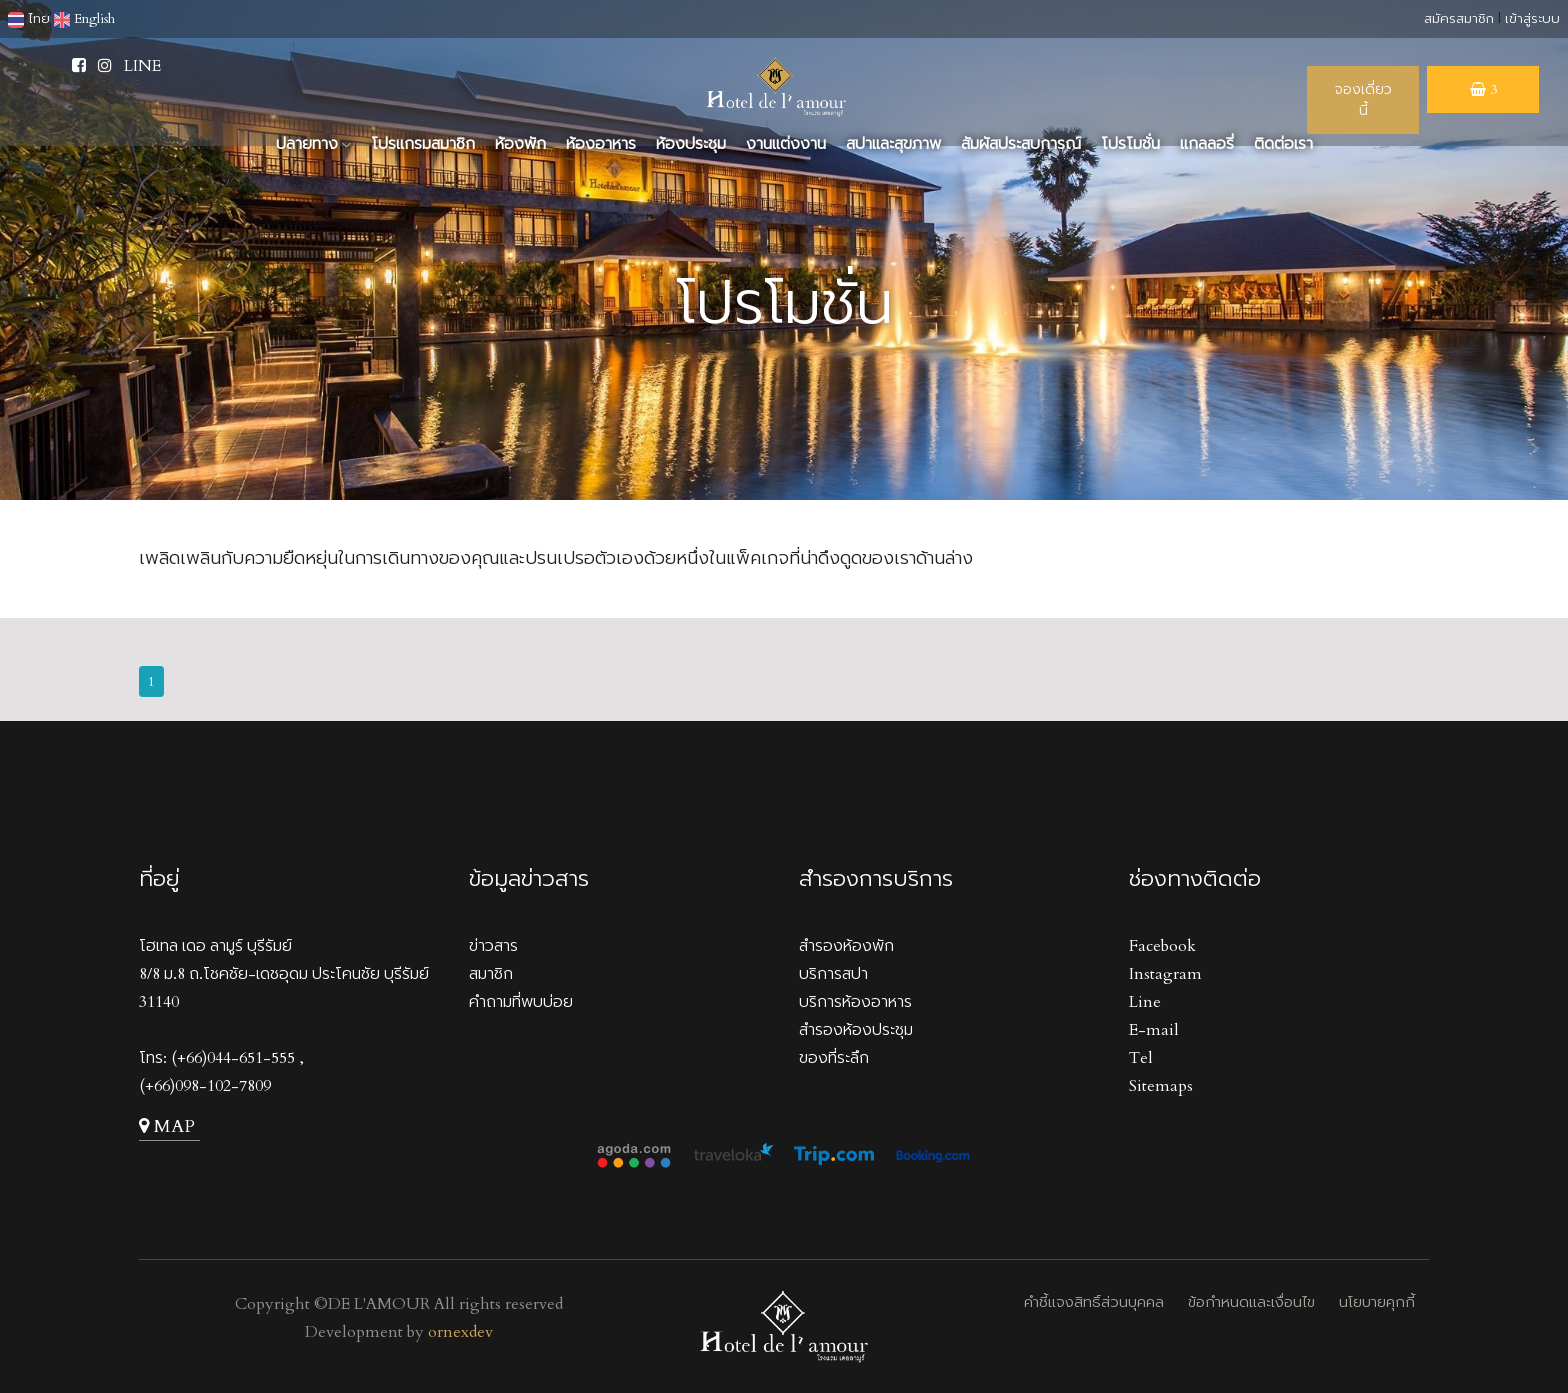 Image resolution: width=1568 pixels, height=1393 pixels. I want to click on สมัครสมาชิก, so click(1459, 19).